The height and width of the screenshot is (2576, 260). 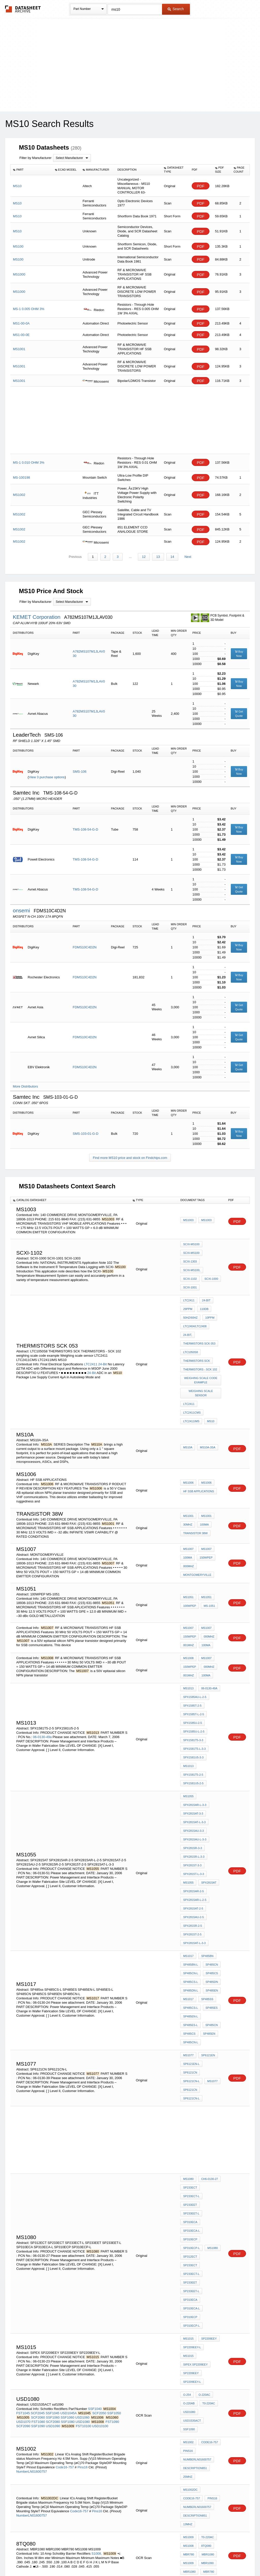 What do you see at coordinates (188, 2388) in the screenshot?
I see `MBR160` at bounding box center [188, 2388].